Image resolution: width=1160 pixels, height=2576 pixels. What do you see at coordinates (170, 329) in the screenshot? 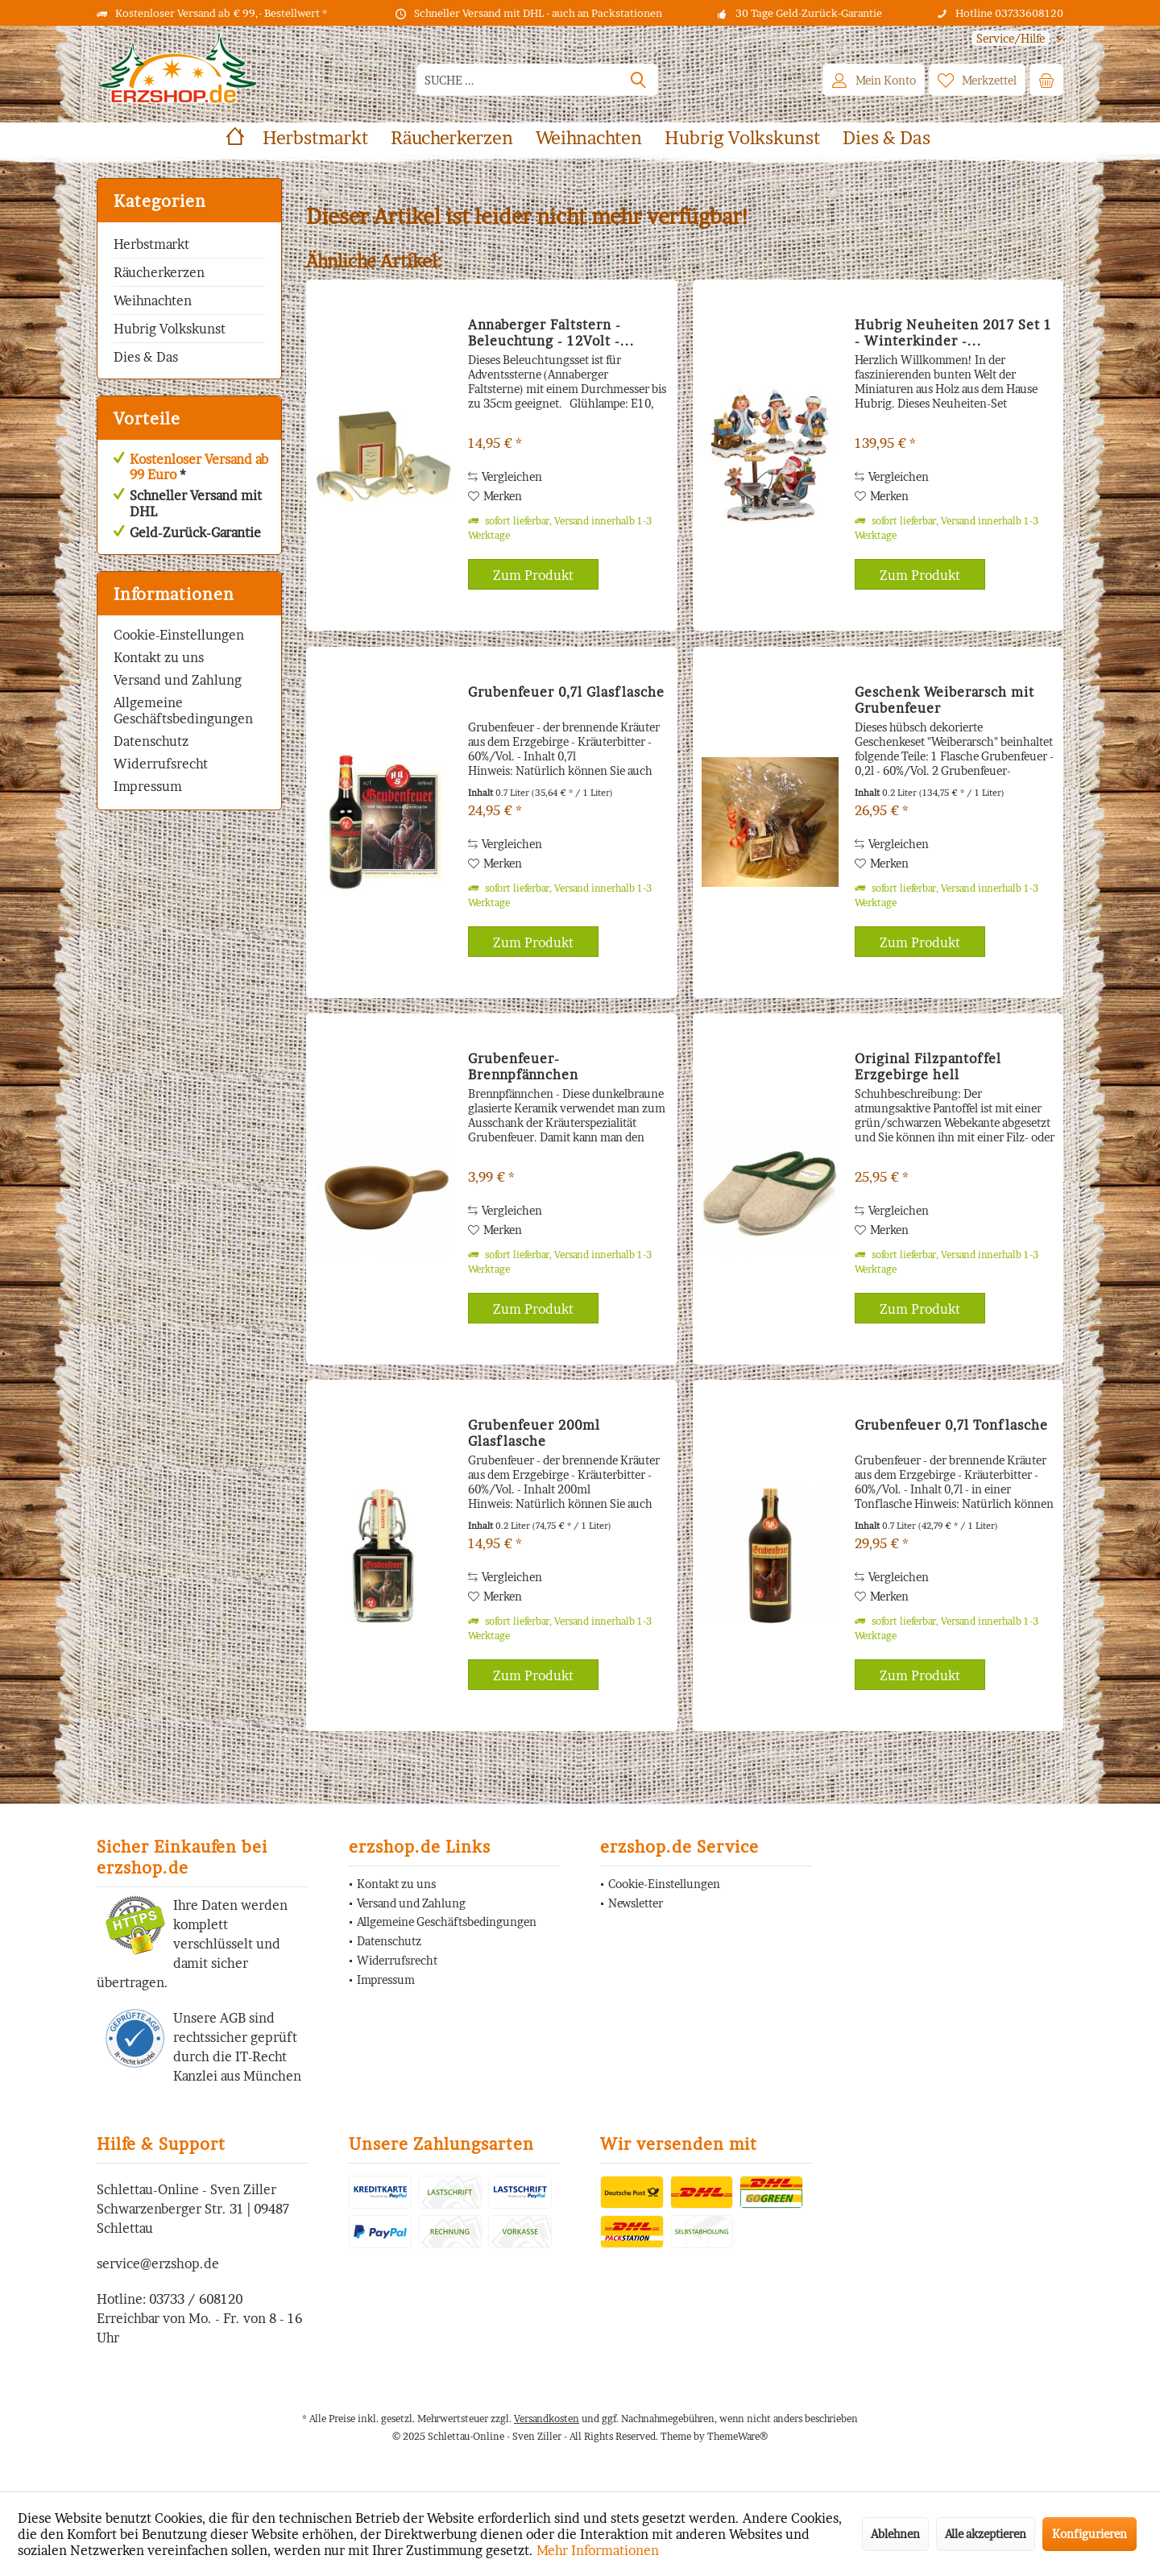
I see `Hubrig Volkskunst` at bounding box center [170, 329].